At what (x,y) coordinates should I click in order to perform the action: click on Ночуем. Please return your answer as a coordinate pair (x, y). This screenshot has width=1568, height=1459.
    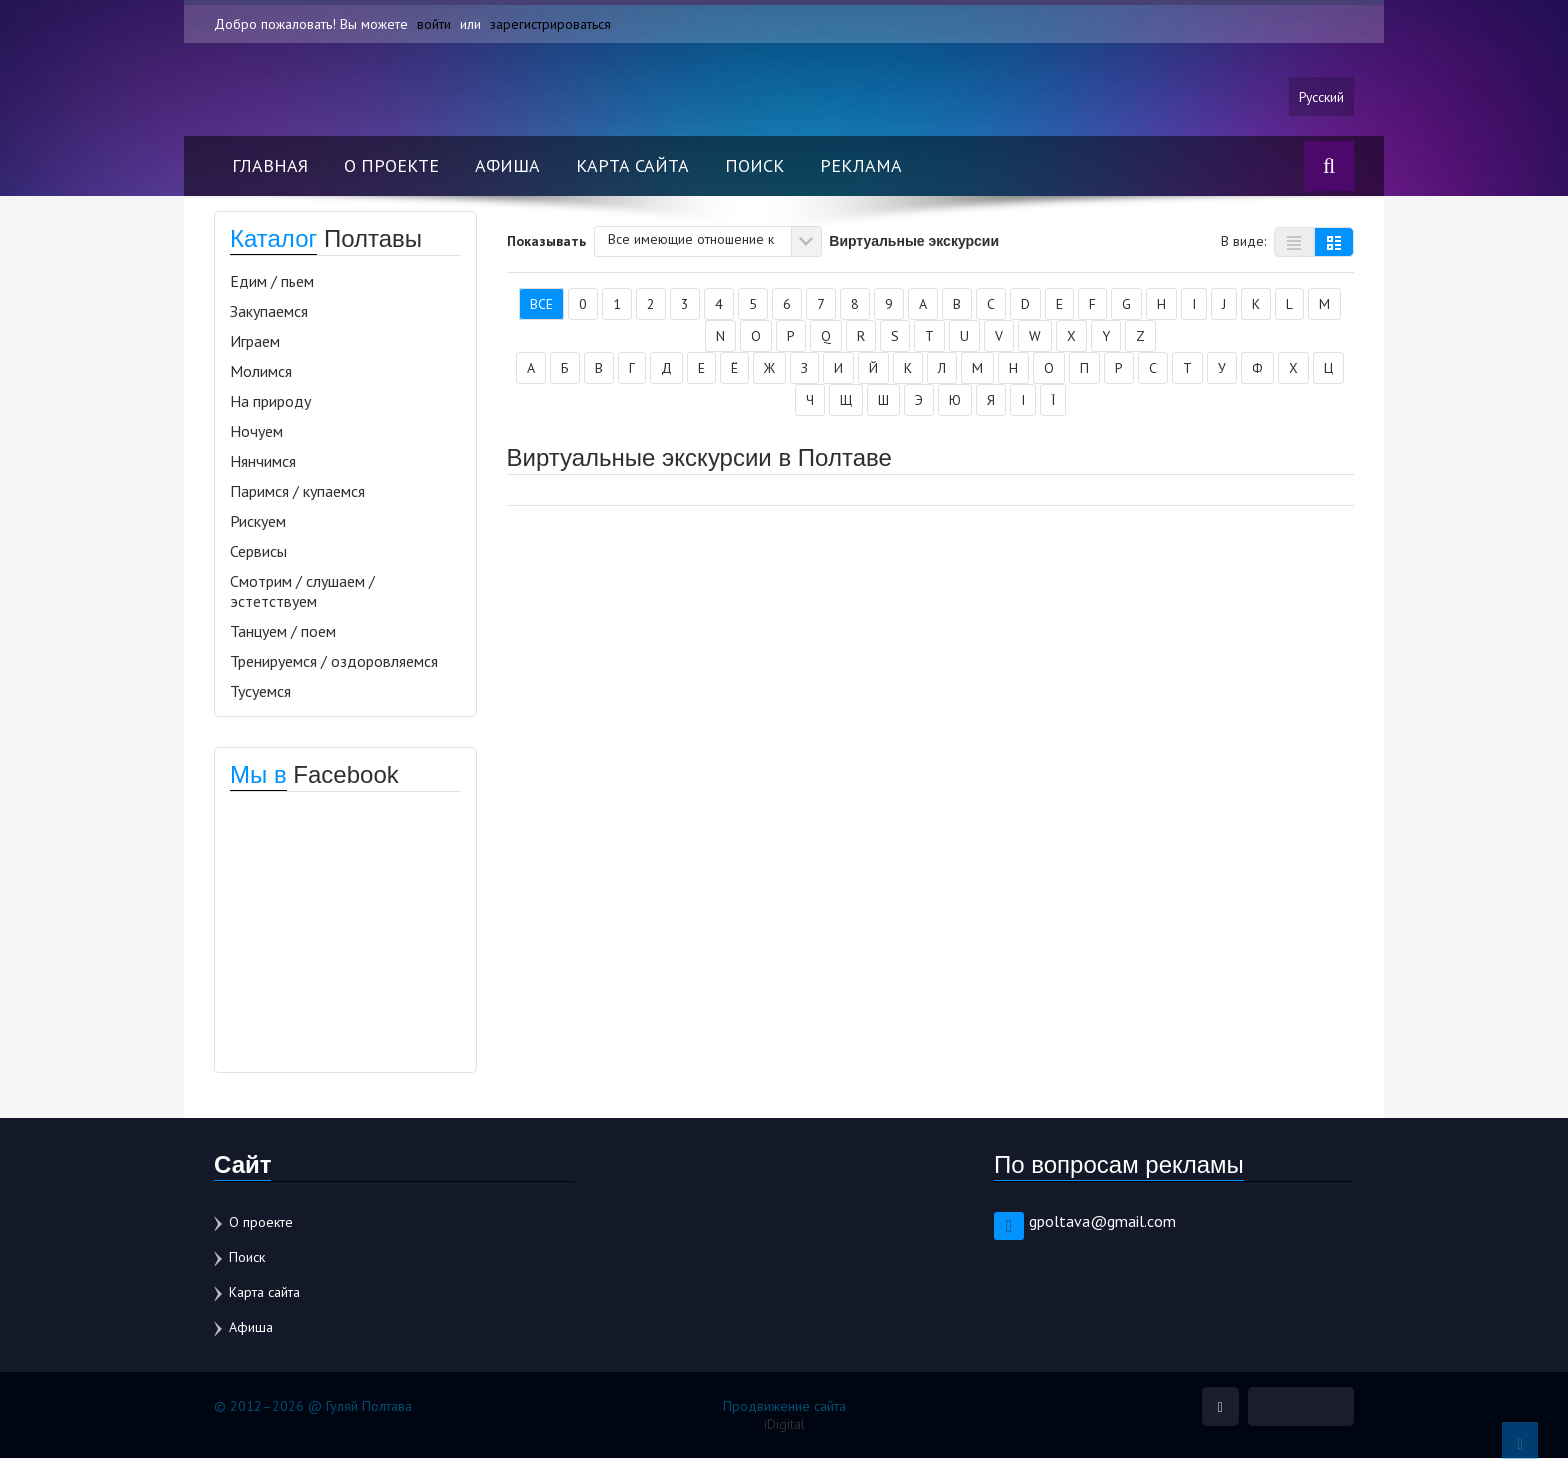
    Looking at the image, I should click on (256, 432).